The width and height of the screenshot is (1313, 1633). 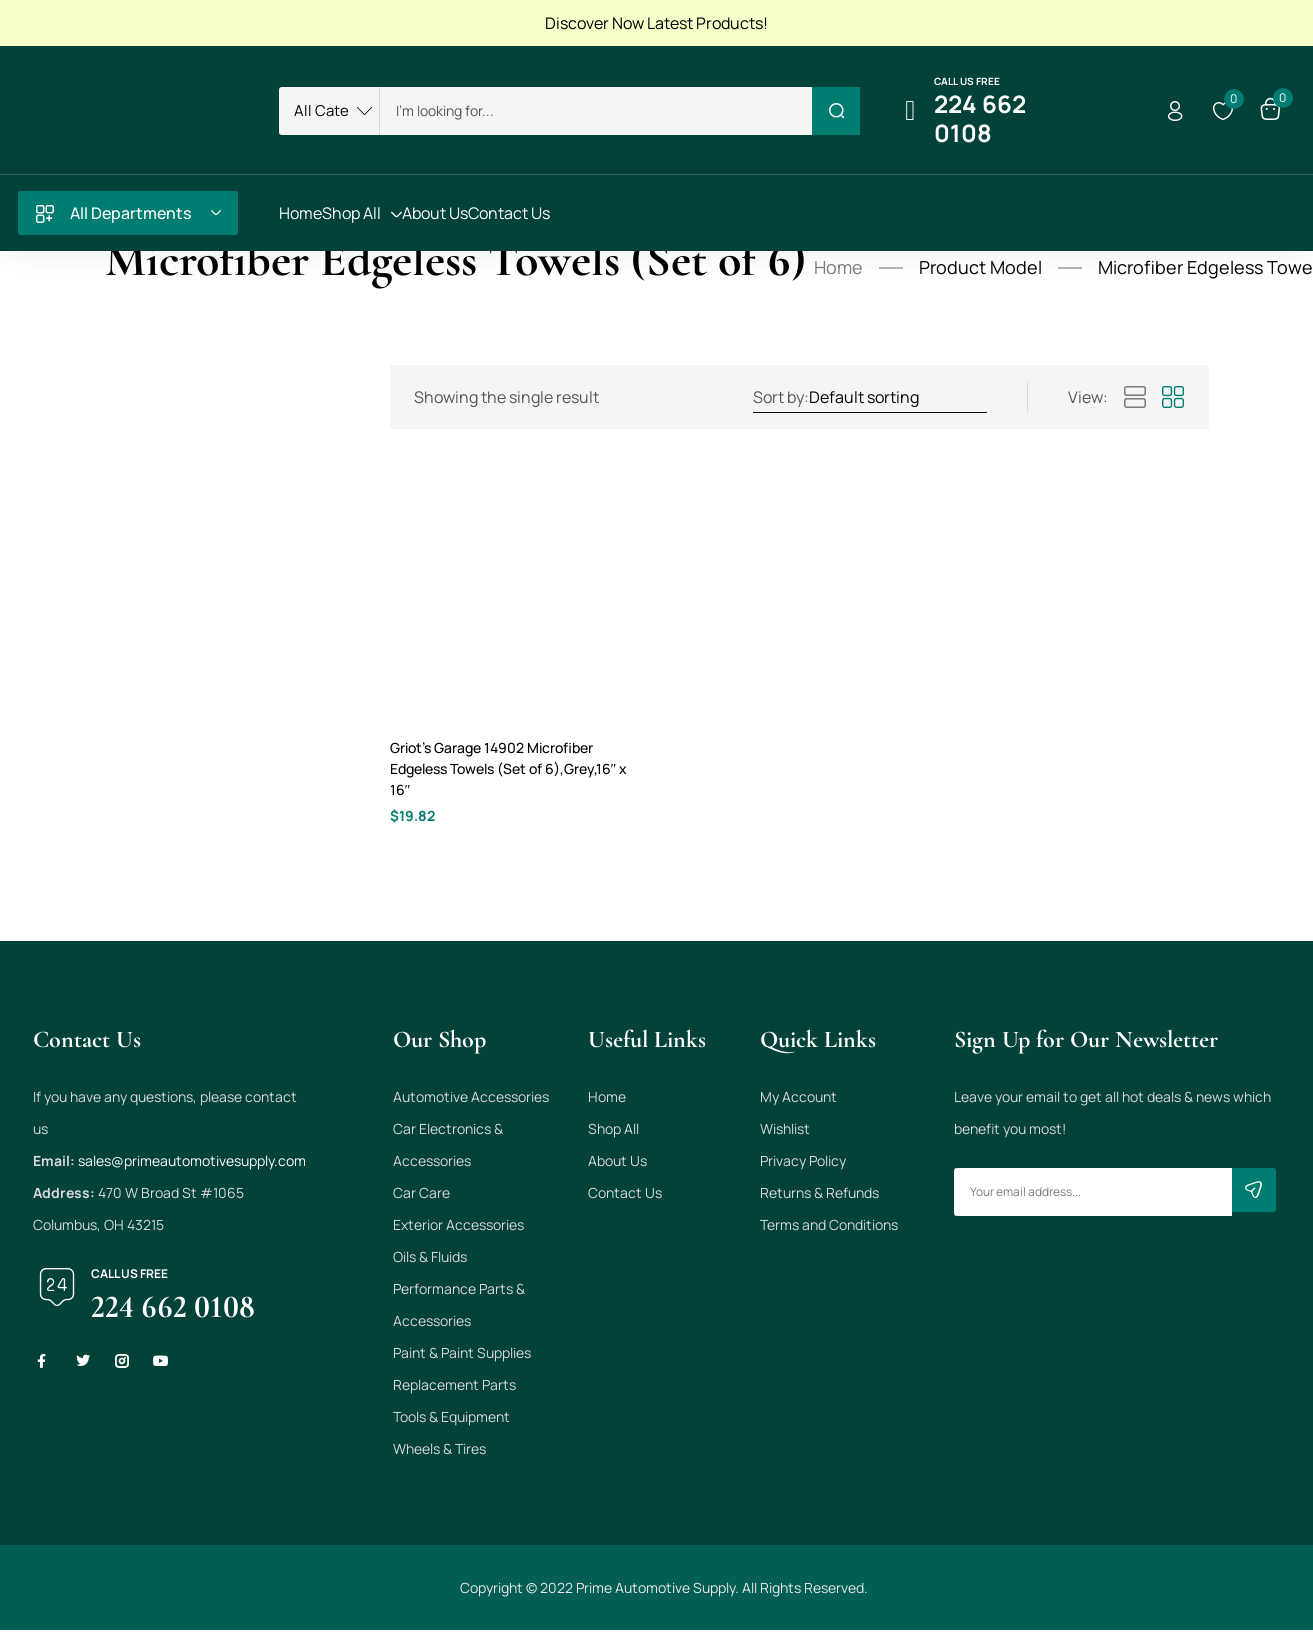 What do you see at coordinates (439, 1451) in the screenshot?
I see `Wheels & Tires` at bounding box center [439, 1451].